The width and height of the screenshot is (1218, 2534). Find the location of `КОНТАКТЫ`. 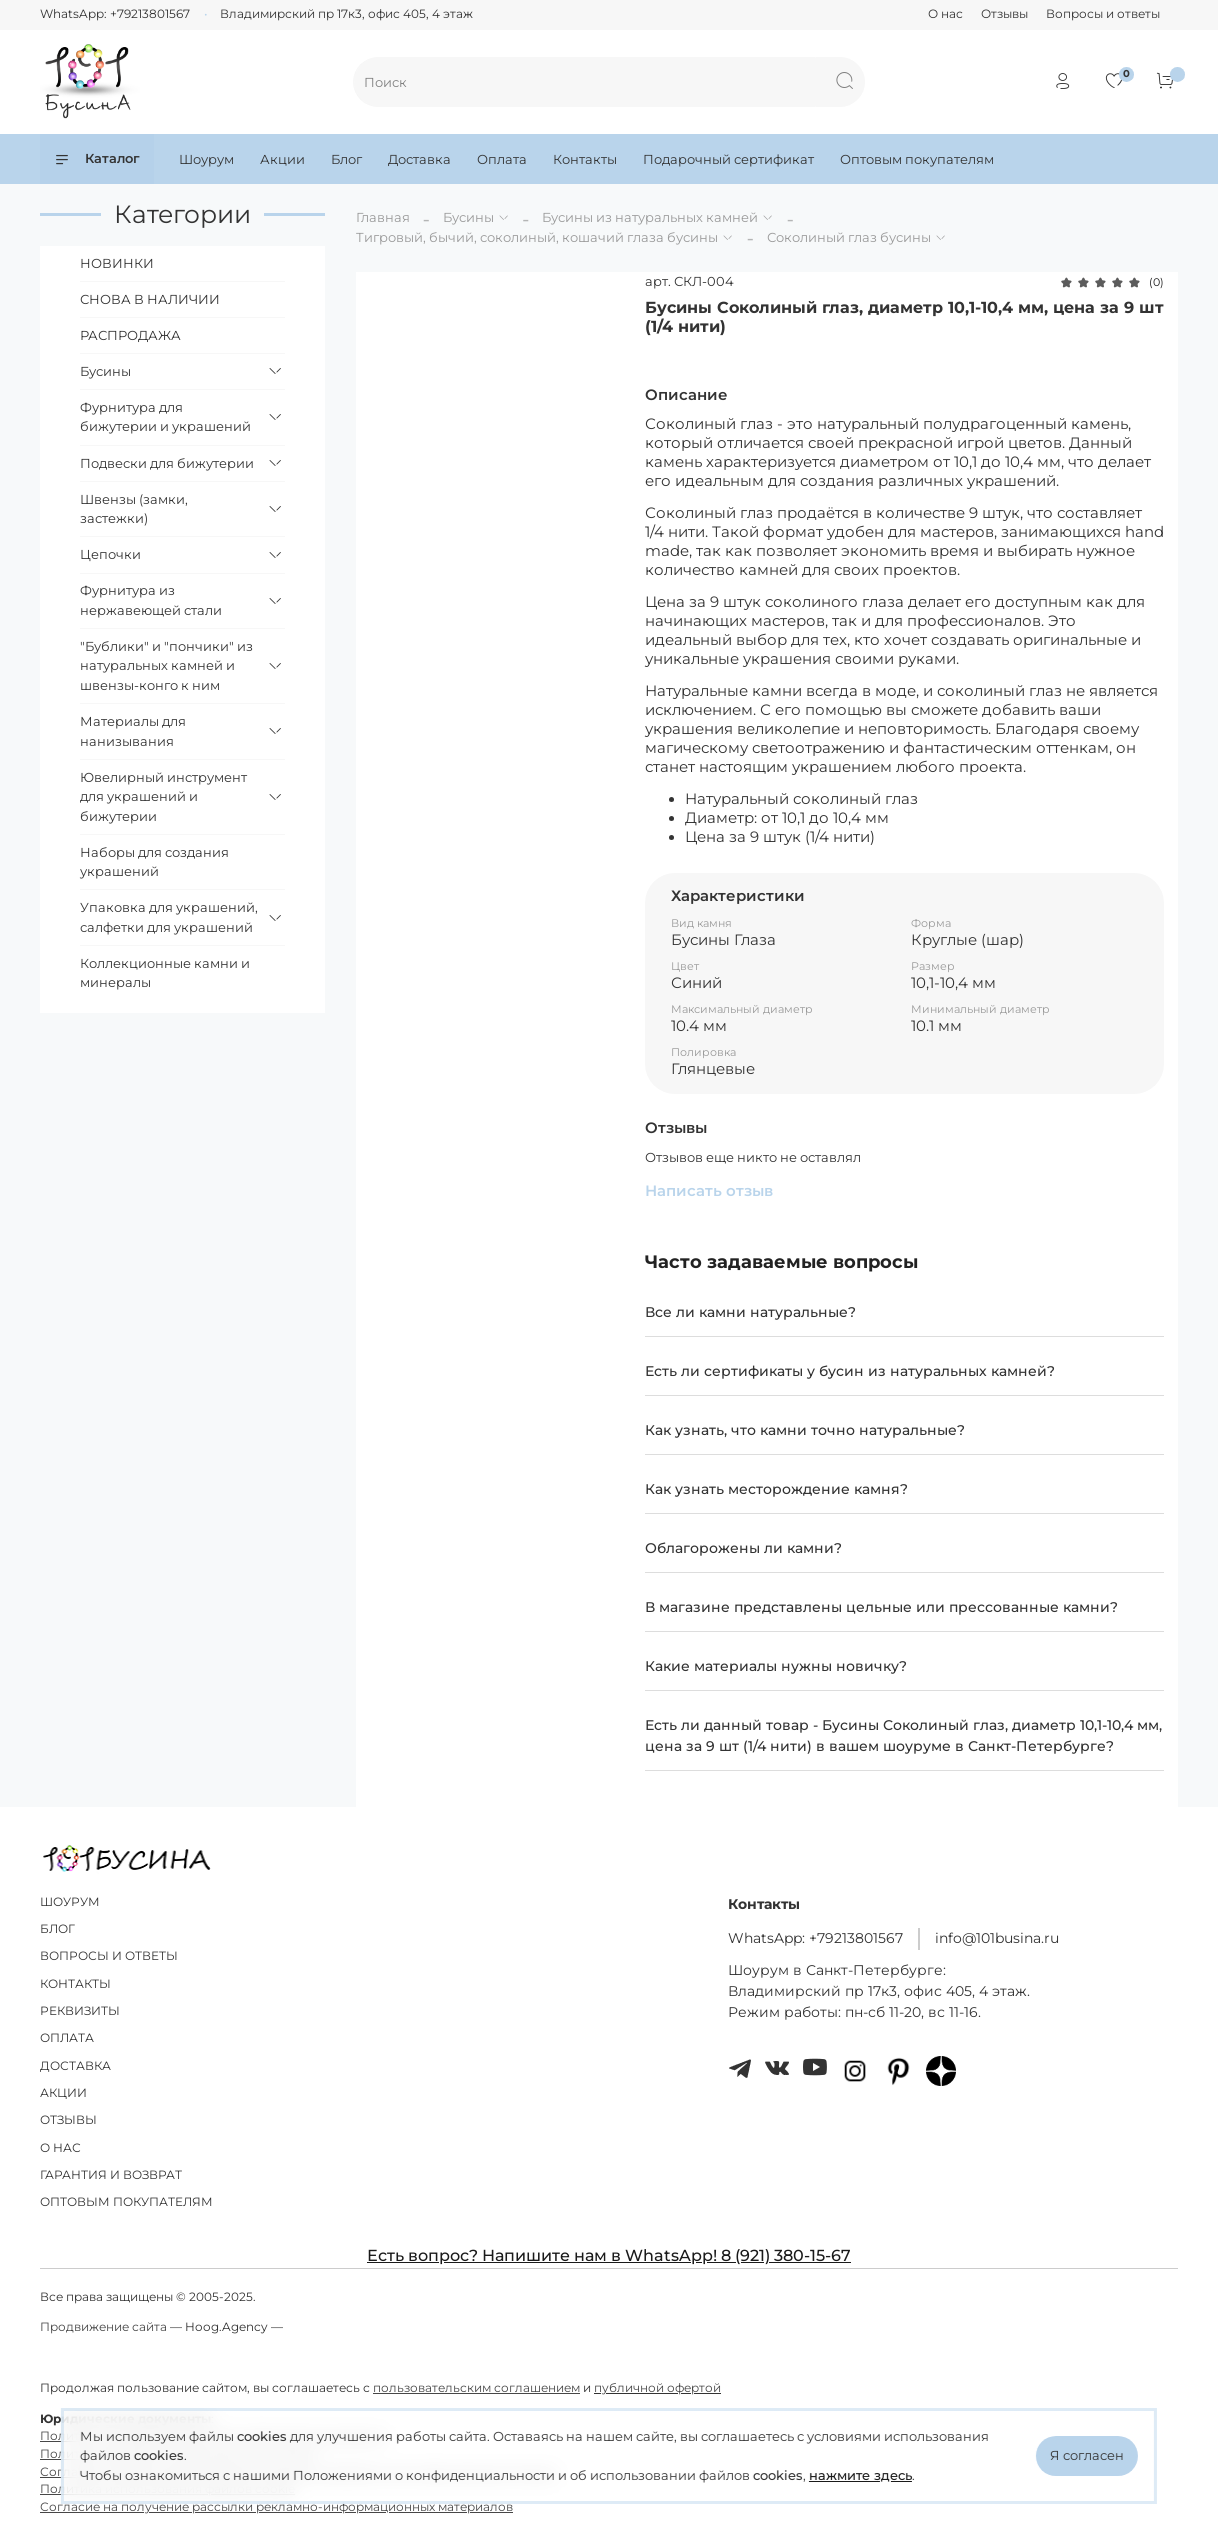

КОНТАКТЫ is located at coordinates (75, 1984).